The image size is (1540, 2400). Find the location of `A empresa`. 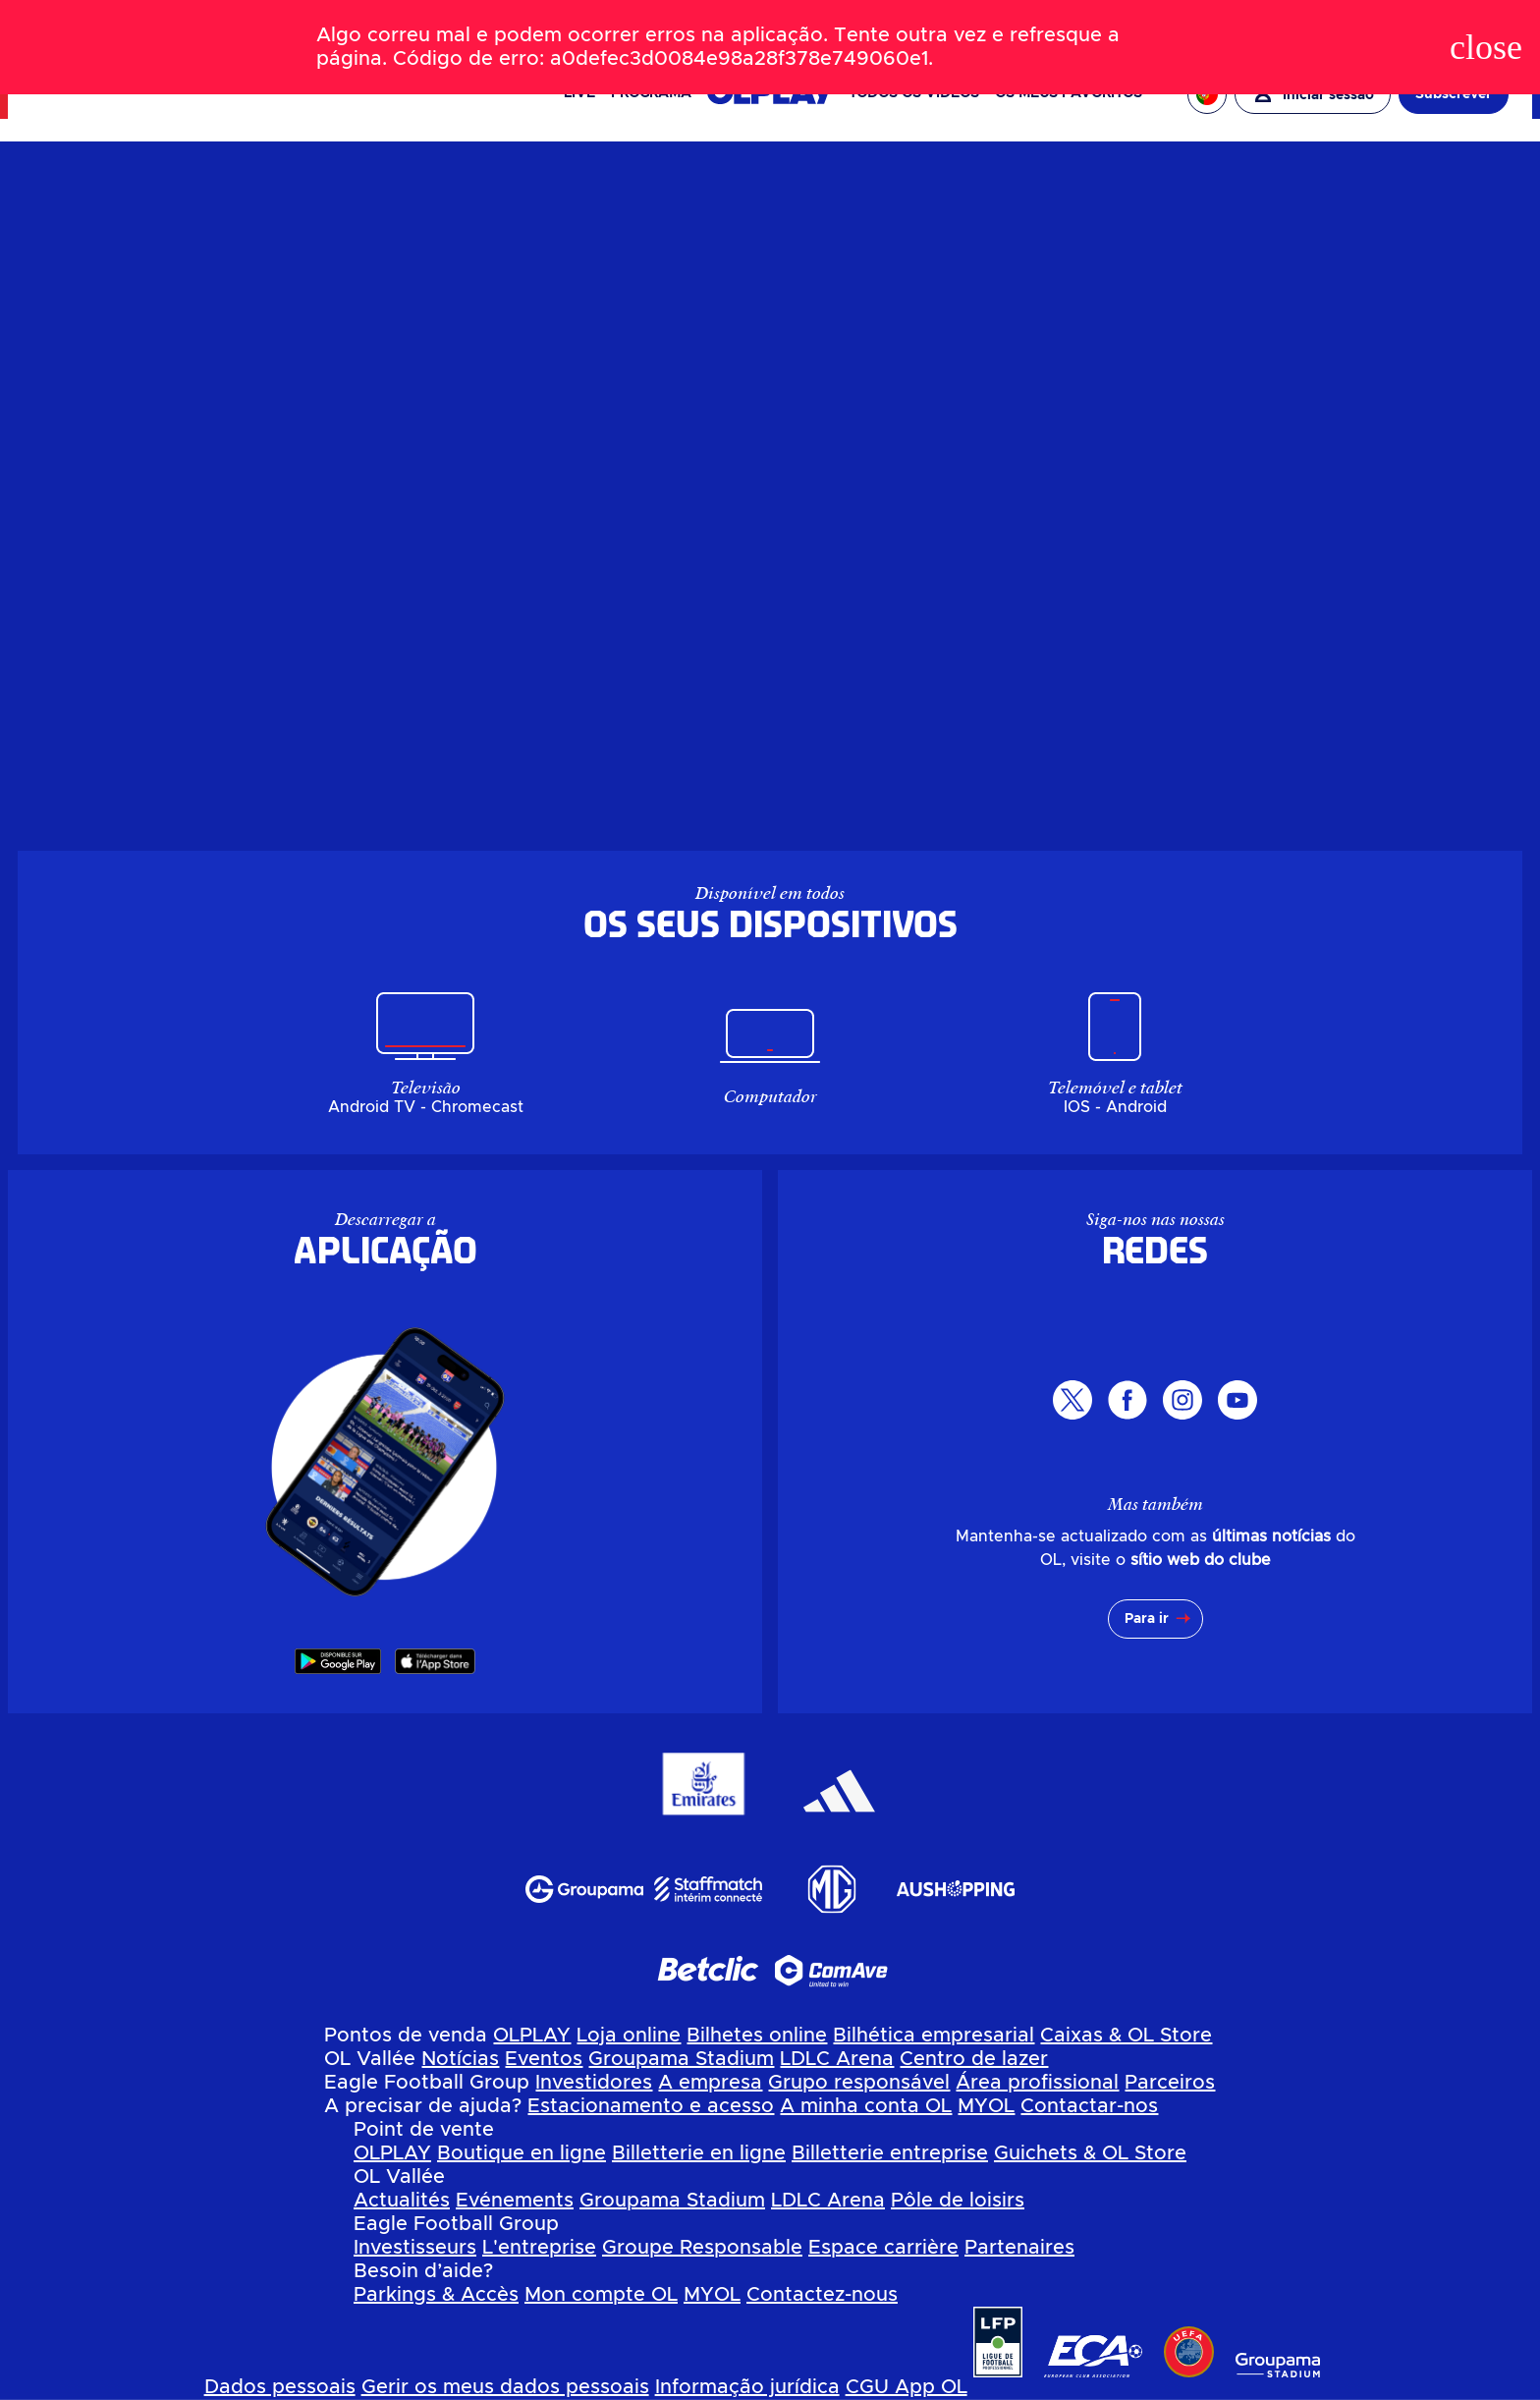

A empresa is located at coordinates (710, 2083).